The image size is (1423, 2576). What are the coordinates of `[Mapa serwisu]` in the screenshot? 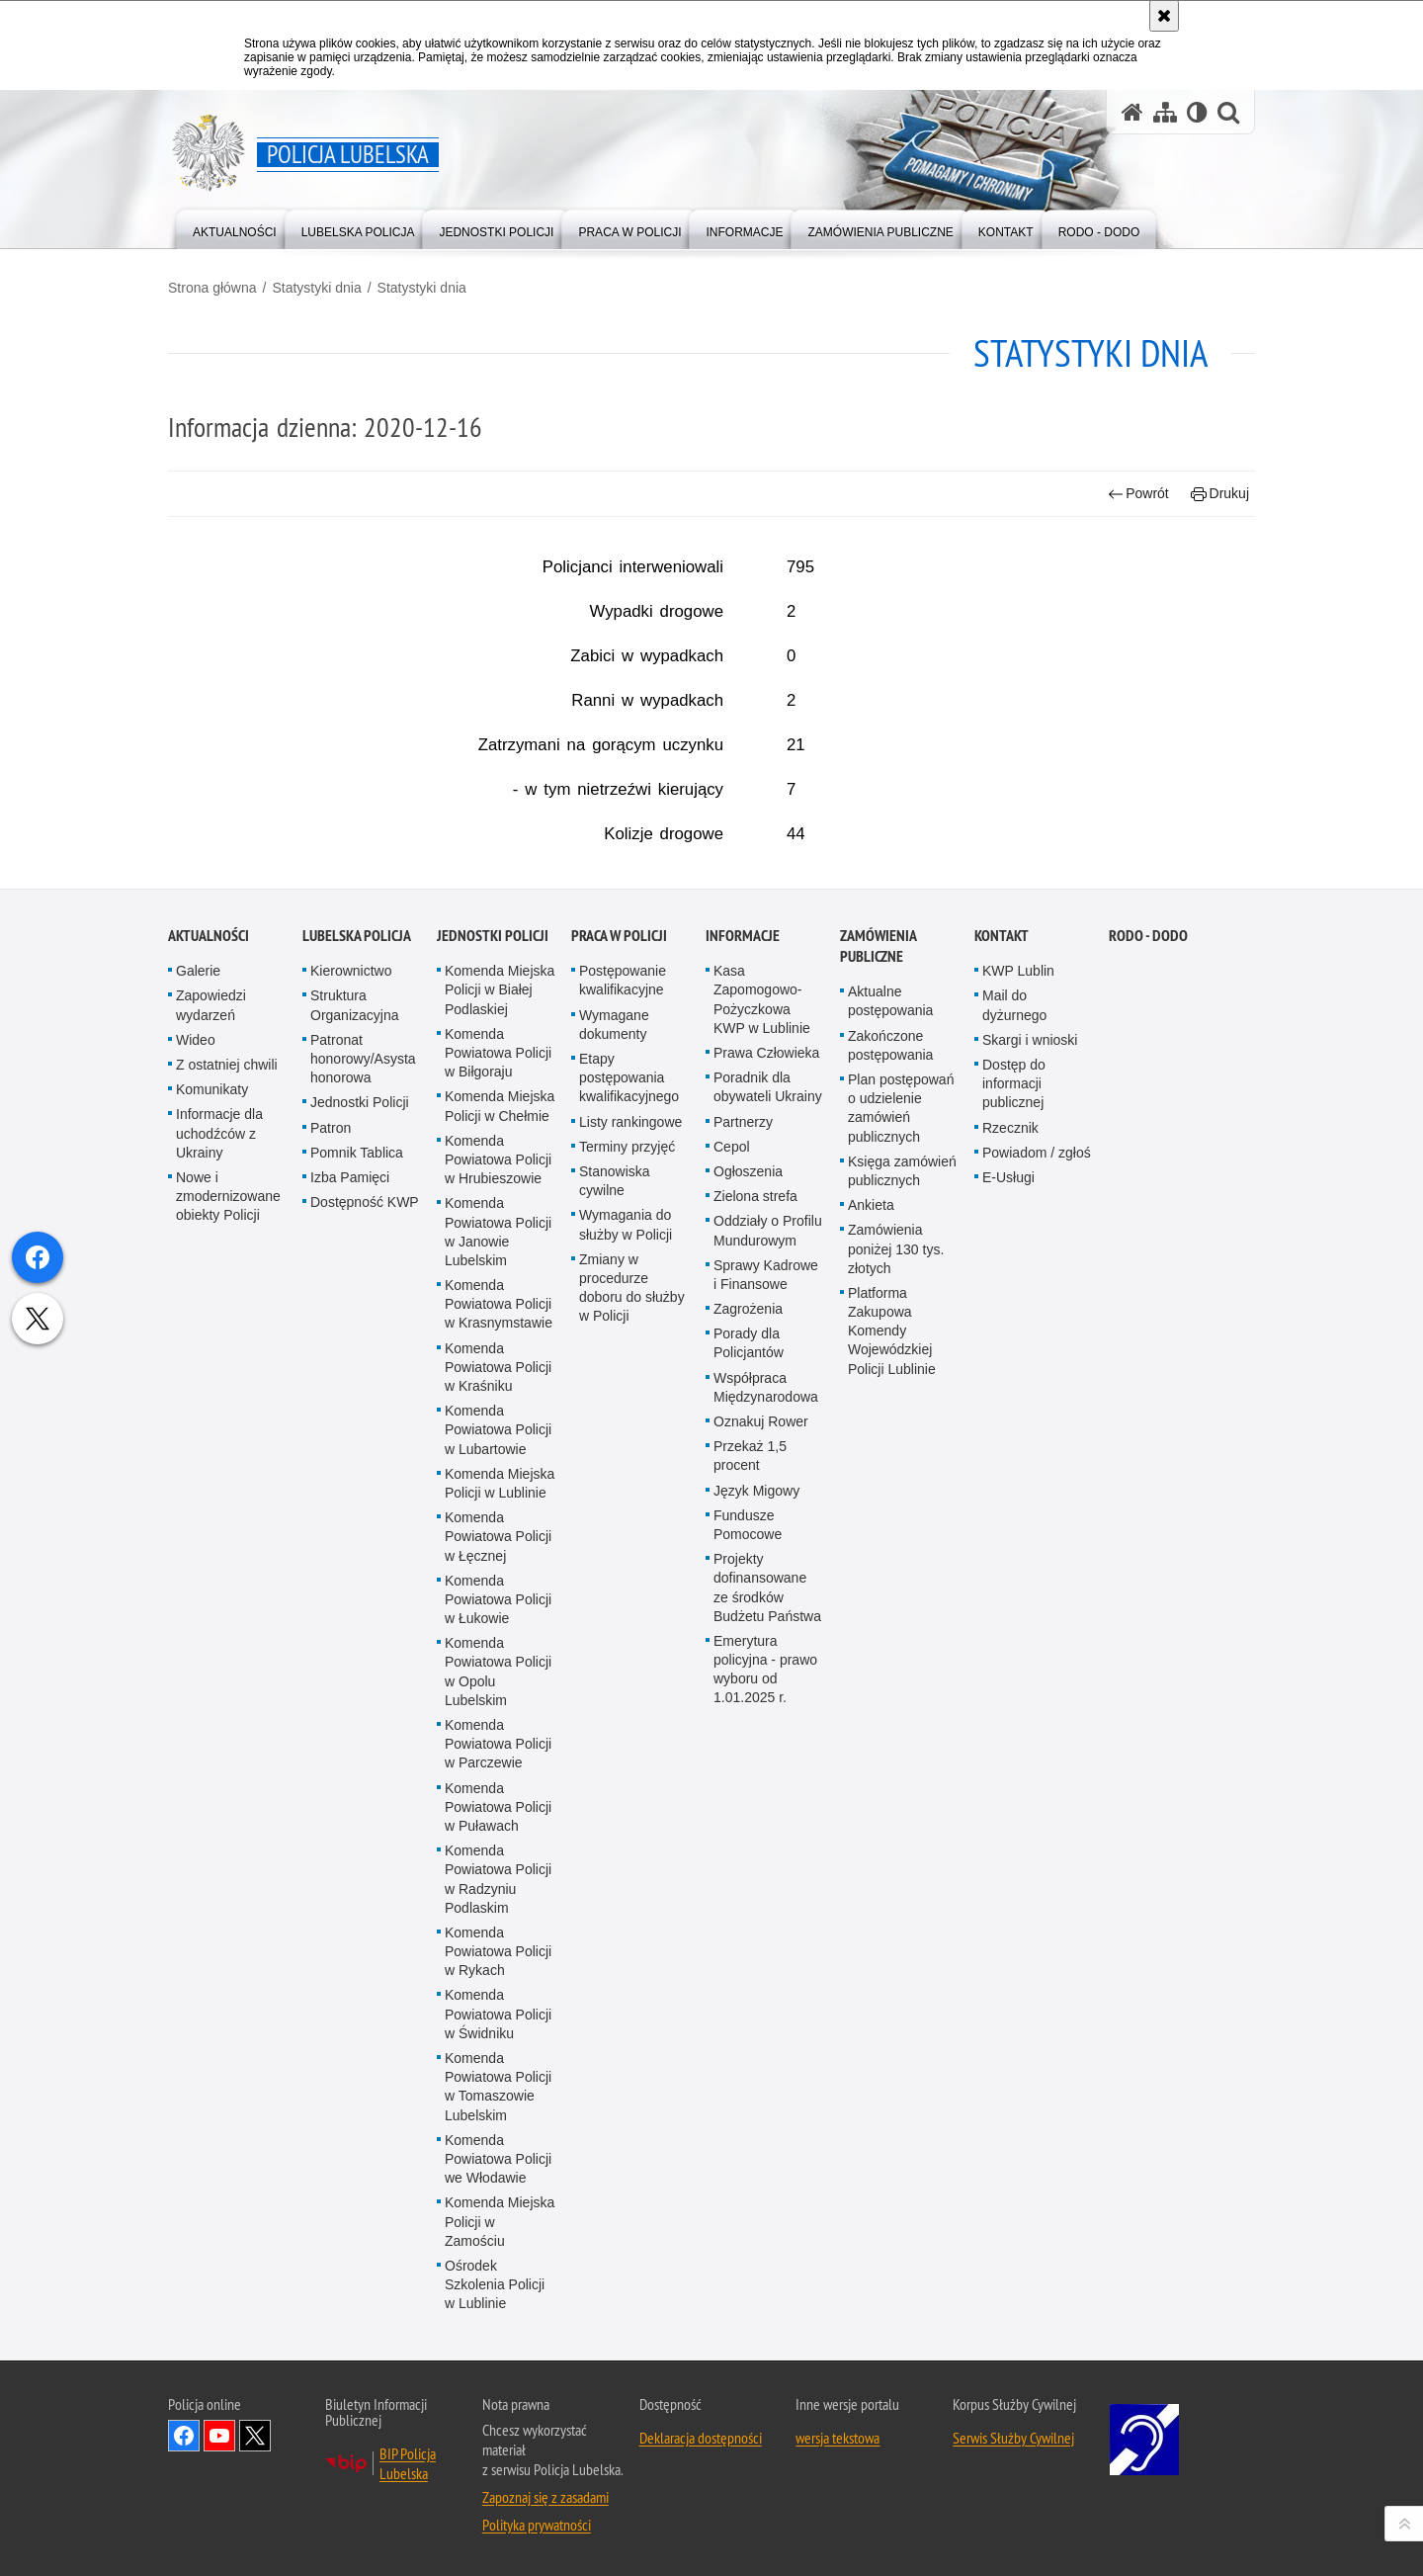 It's located at (1165, 112).